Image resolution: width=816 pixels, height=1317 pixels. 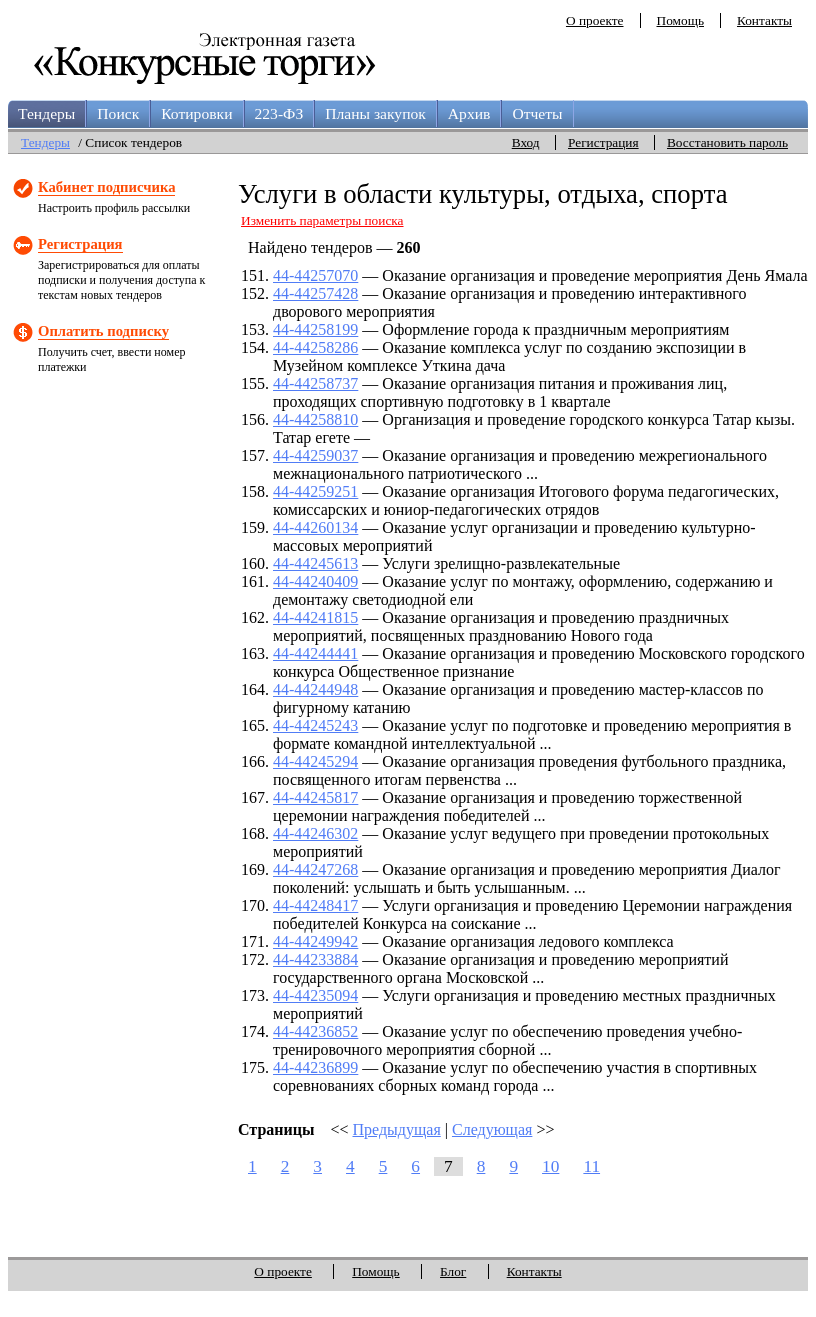 I want to click on Вход, so click(x=526, y=142).